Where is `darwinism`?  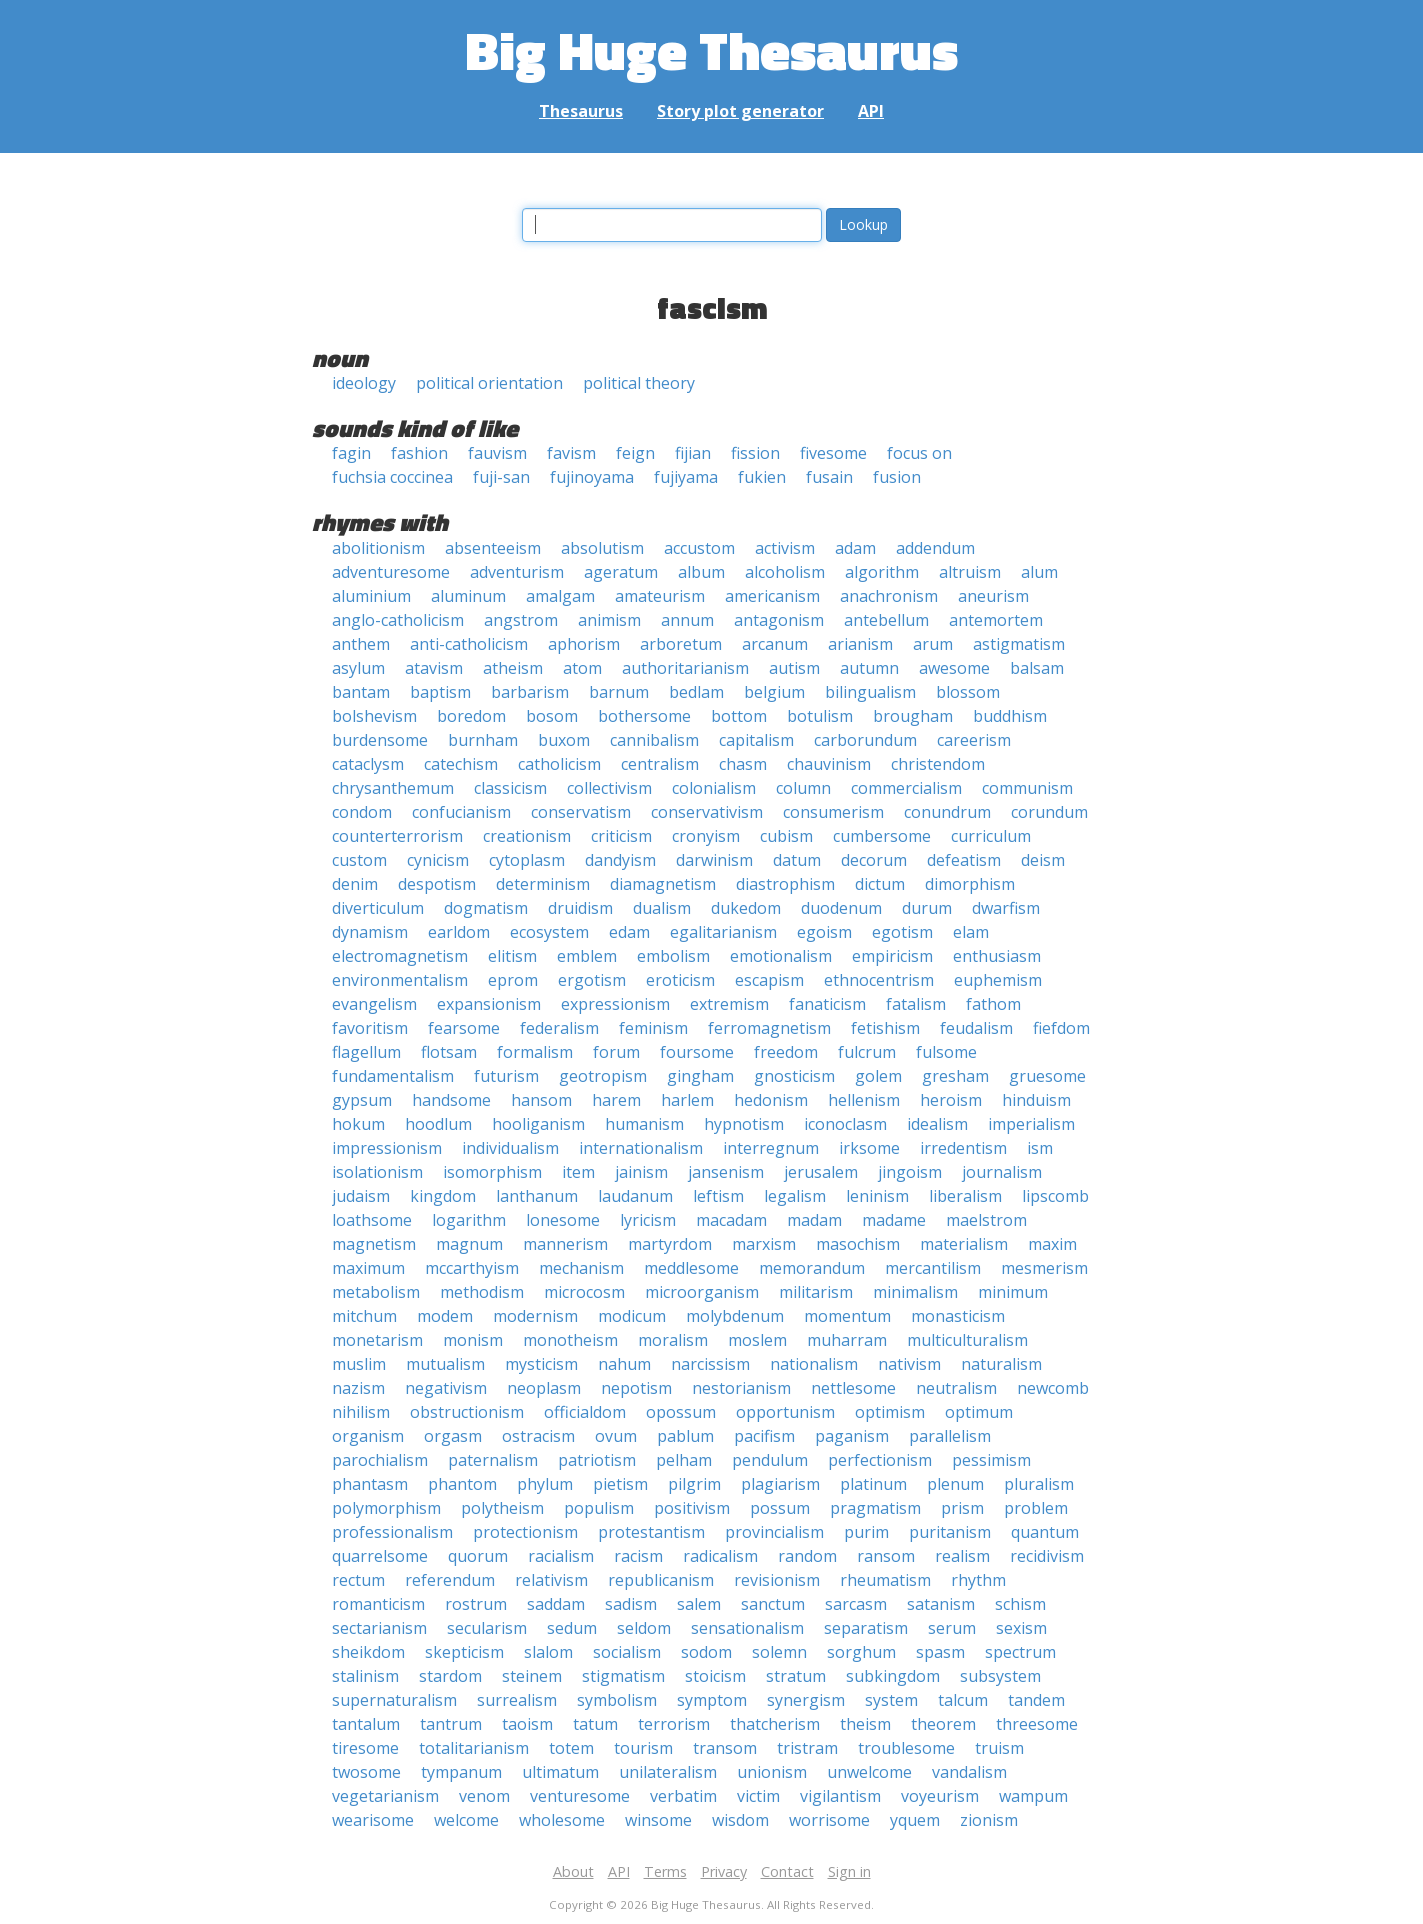 darwinism is located at coordinates (714, 860).